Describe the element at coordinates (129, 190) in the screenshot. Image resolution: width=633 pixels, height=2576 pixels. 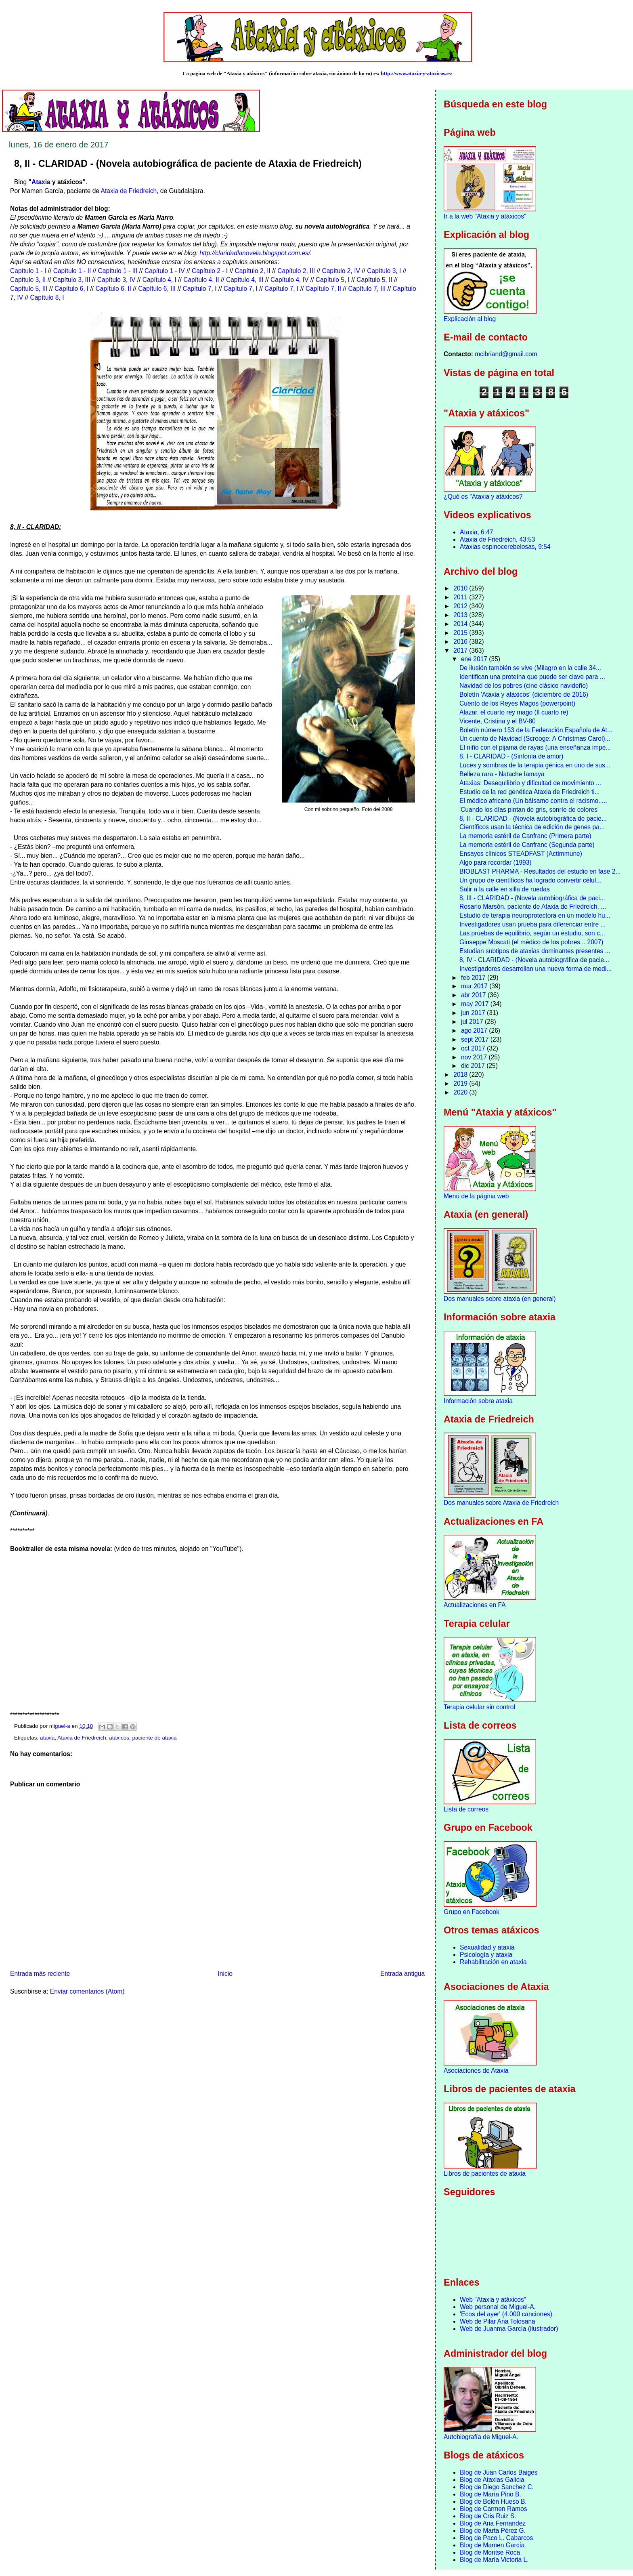
I see `Ataxia de Friedreich` at that location.